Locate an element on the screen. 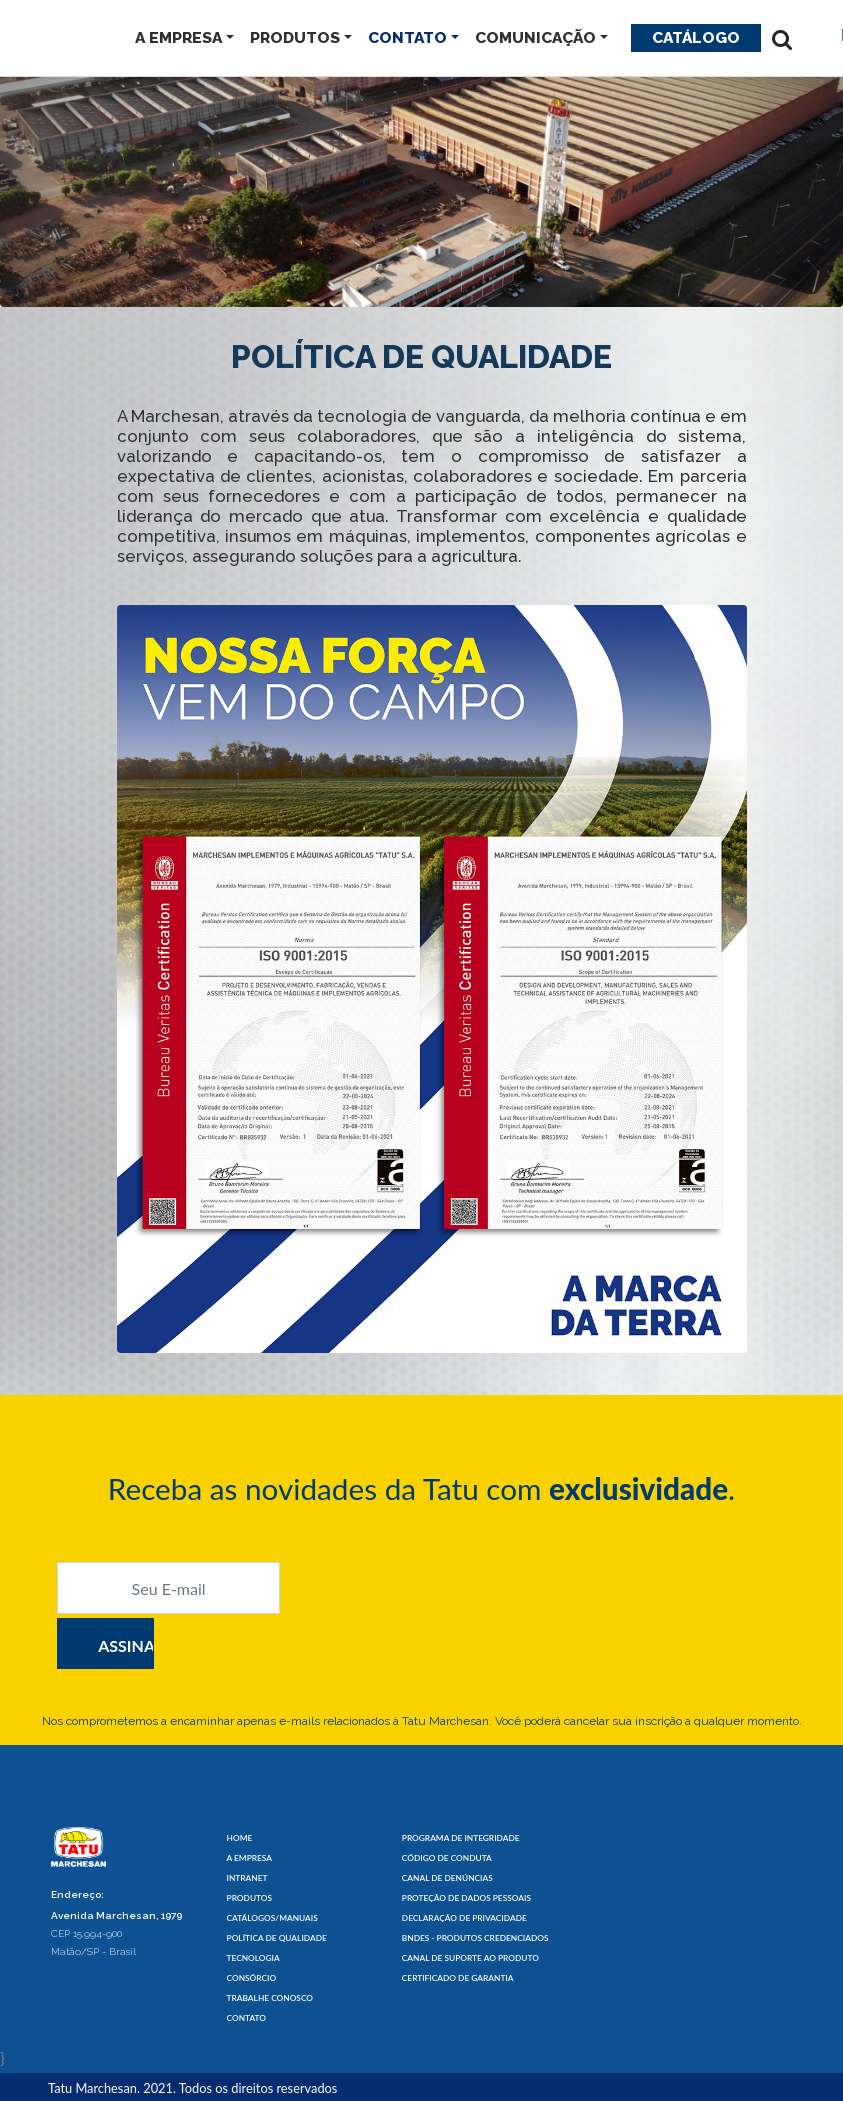 This screenshot has height=2101, width=843. CONSÓRCIO is located at coordinates (252, 1978).